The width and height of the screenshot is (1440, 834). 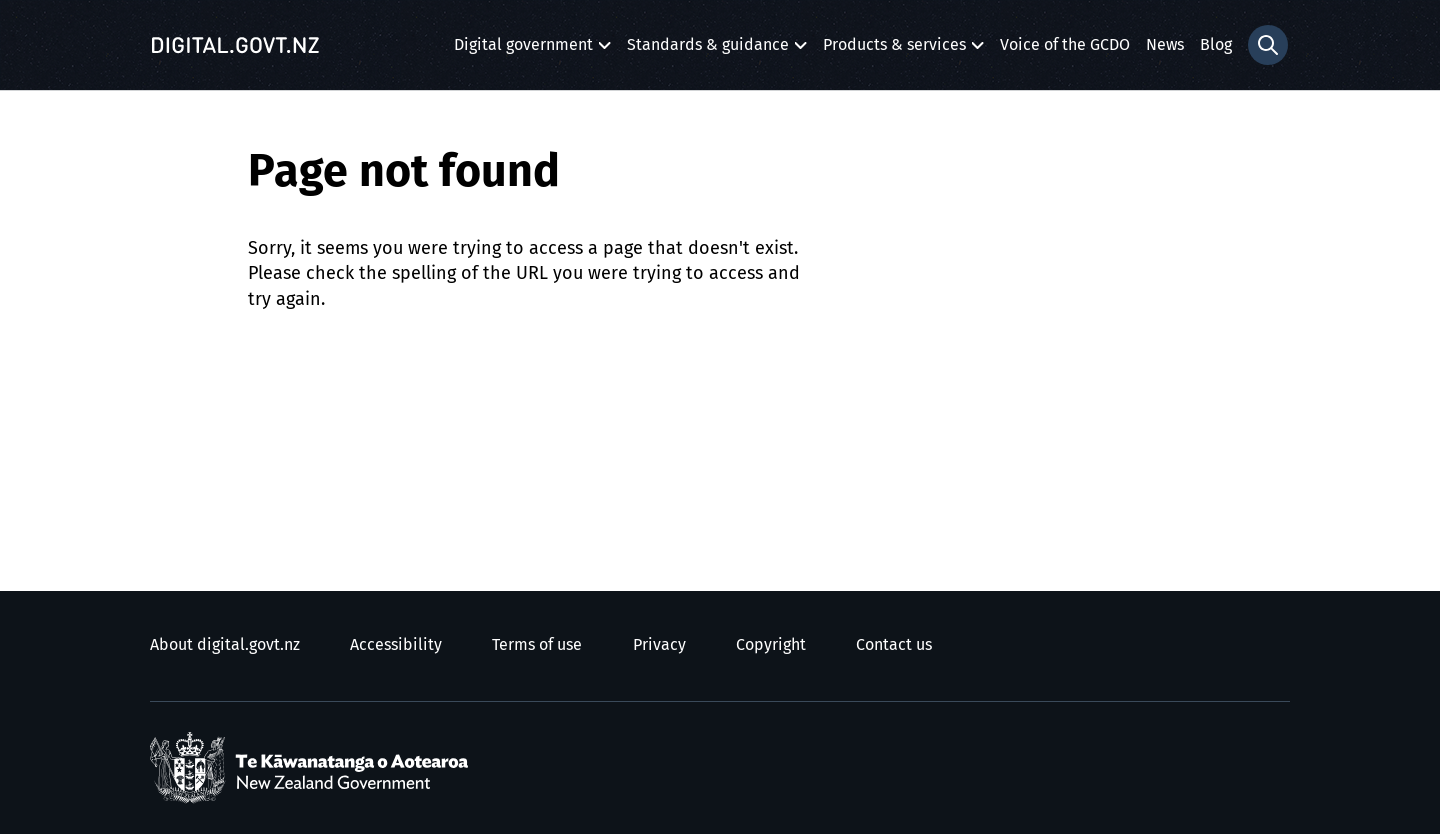 I want to click on [Digital.govt.nz], so click(x=235, y=45).